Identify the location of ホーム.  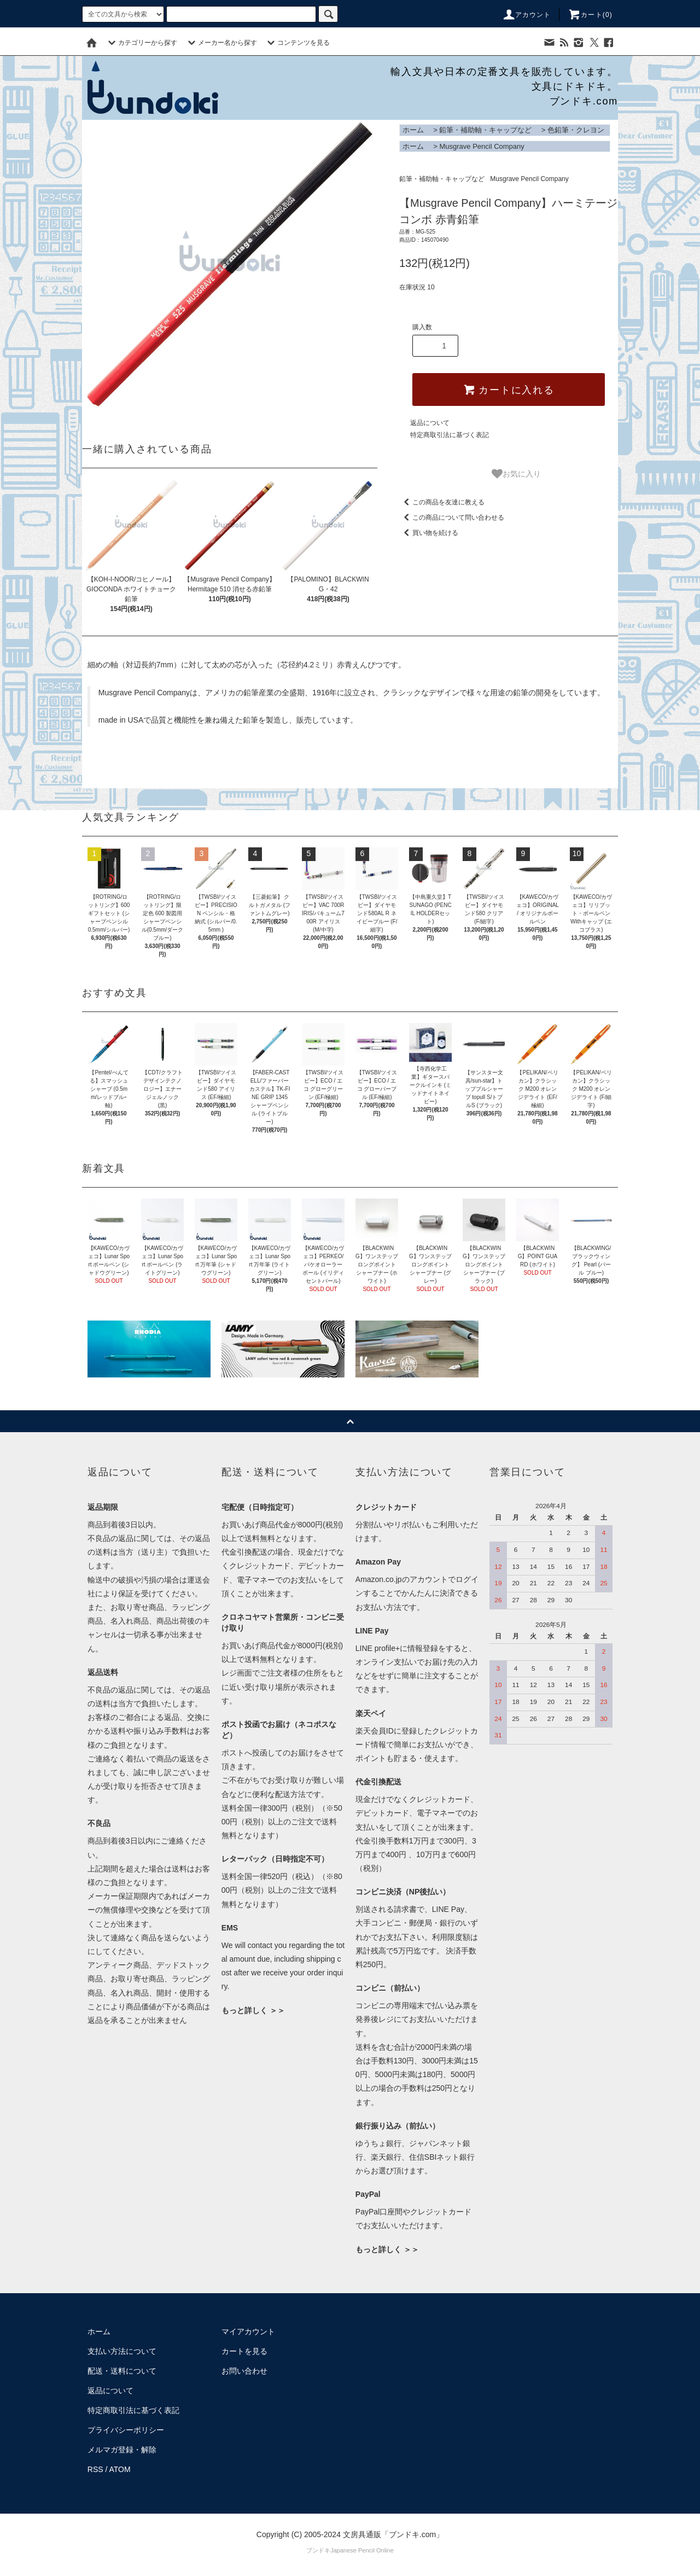
(413, 130).